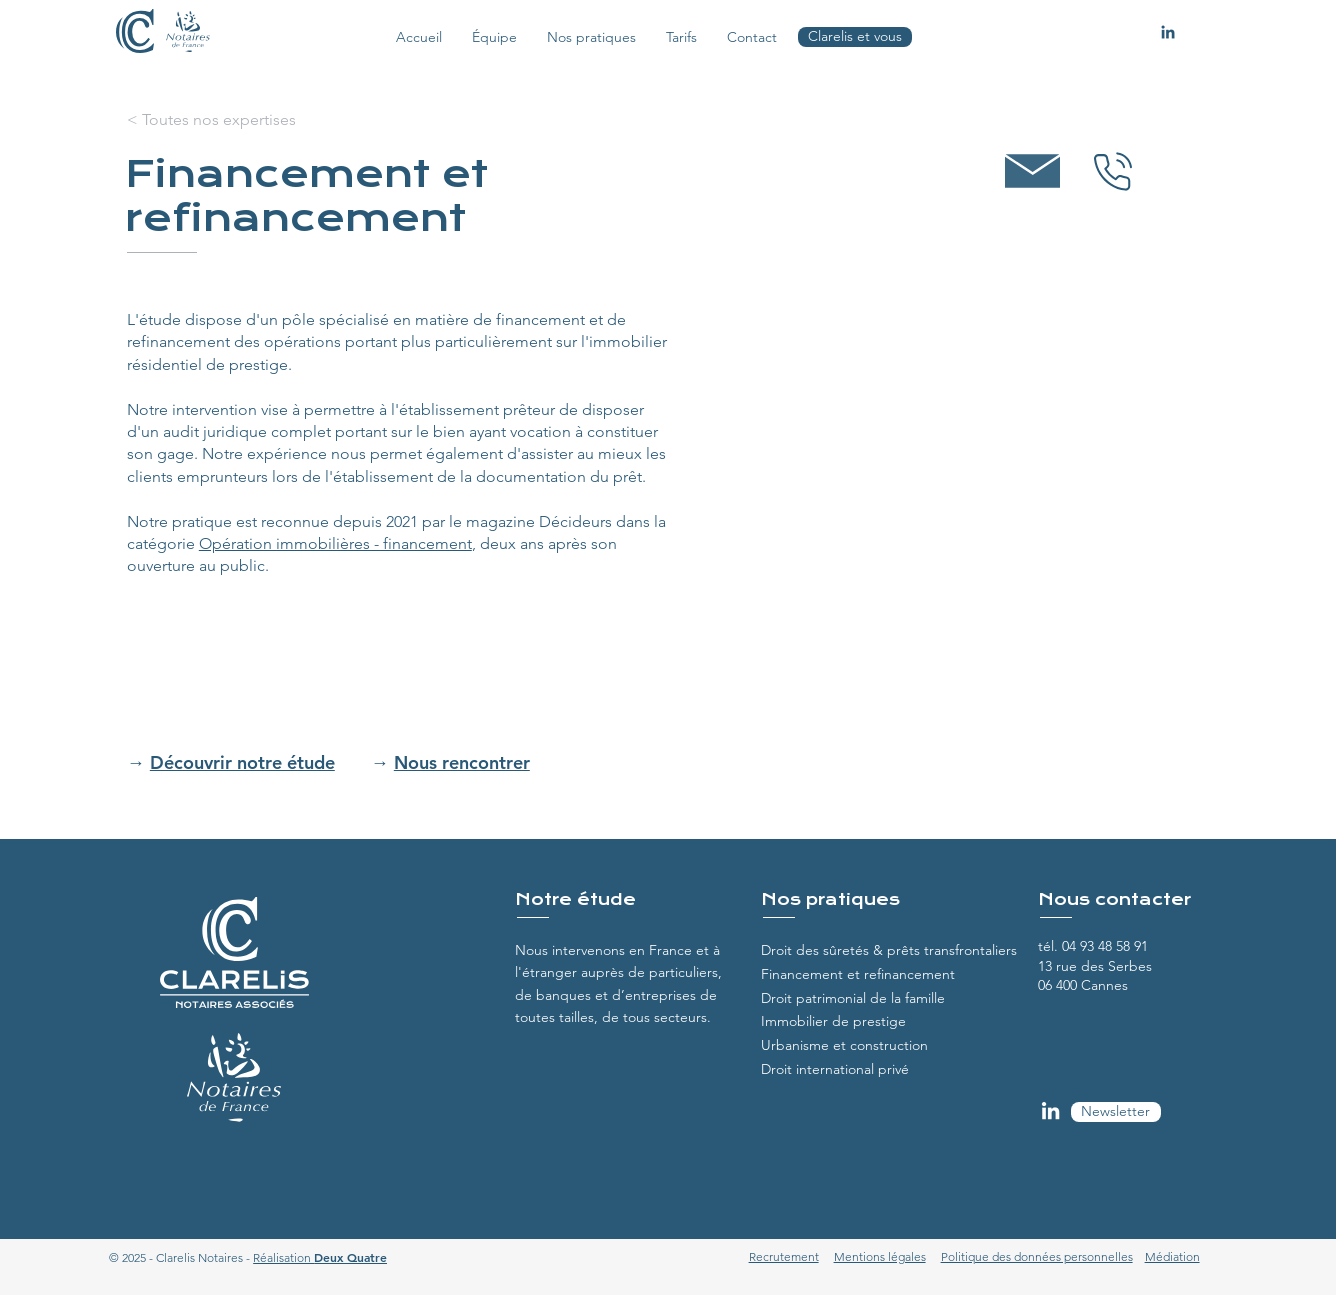  What do you see at coordinates (880, 1256) in the screenshot?
I see `Mentions légales` at bounding box center [880, 1256].